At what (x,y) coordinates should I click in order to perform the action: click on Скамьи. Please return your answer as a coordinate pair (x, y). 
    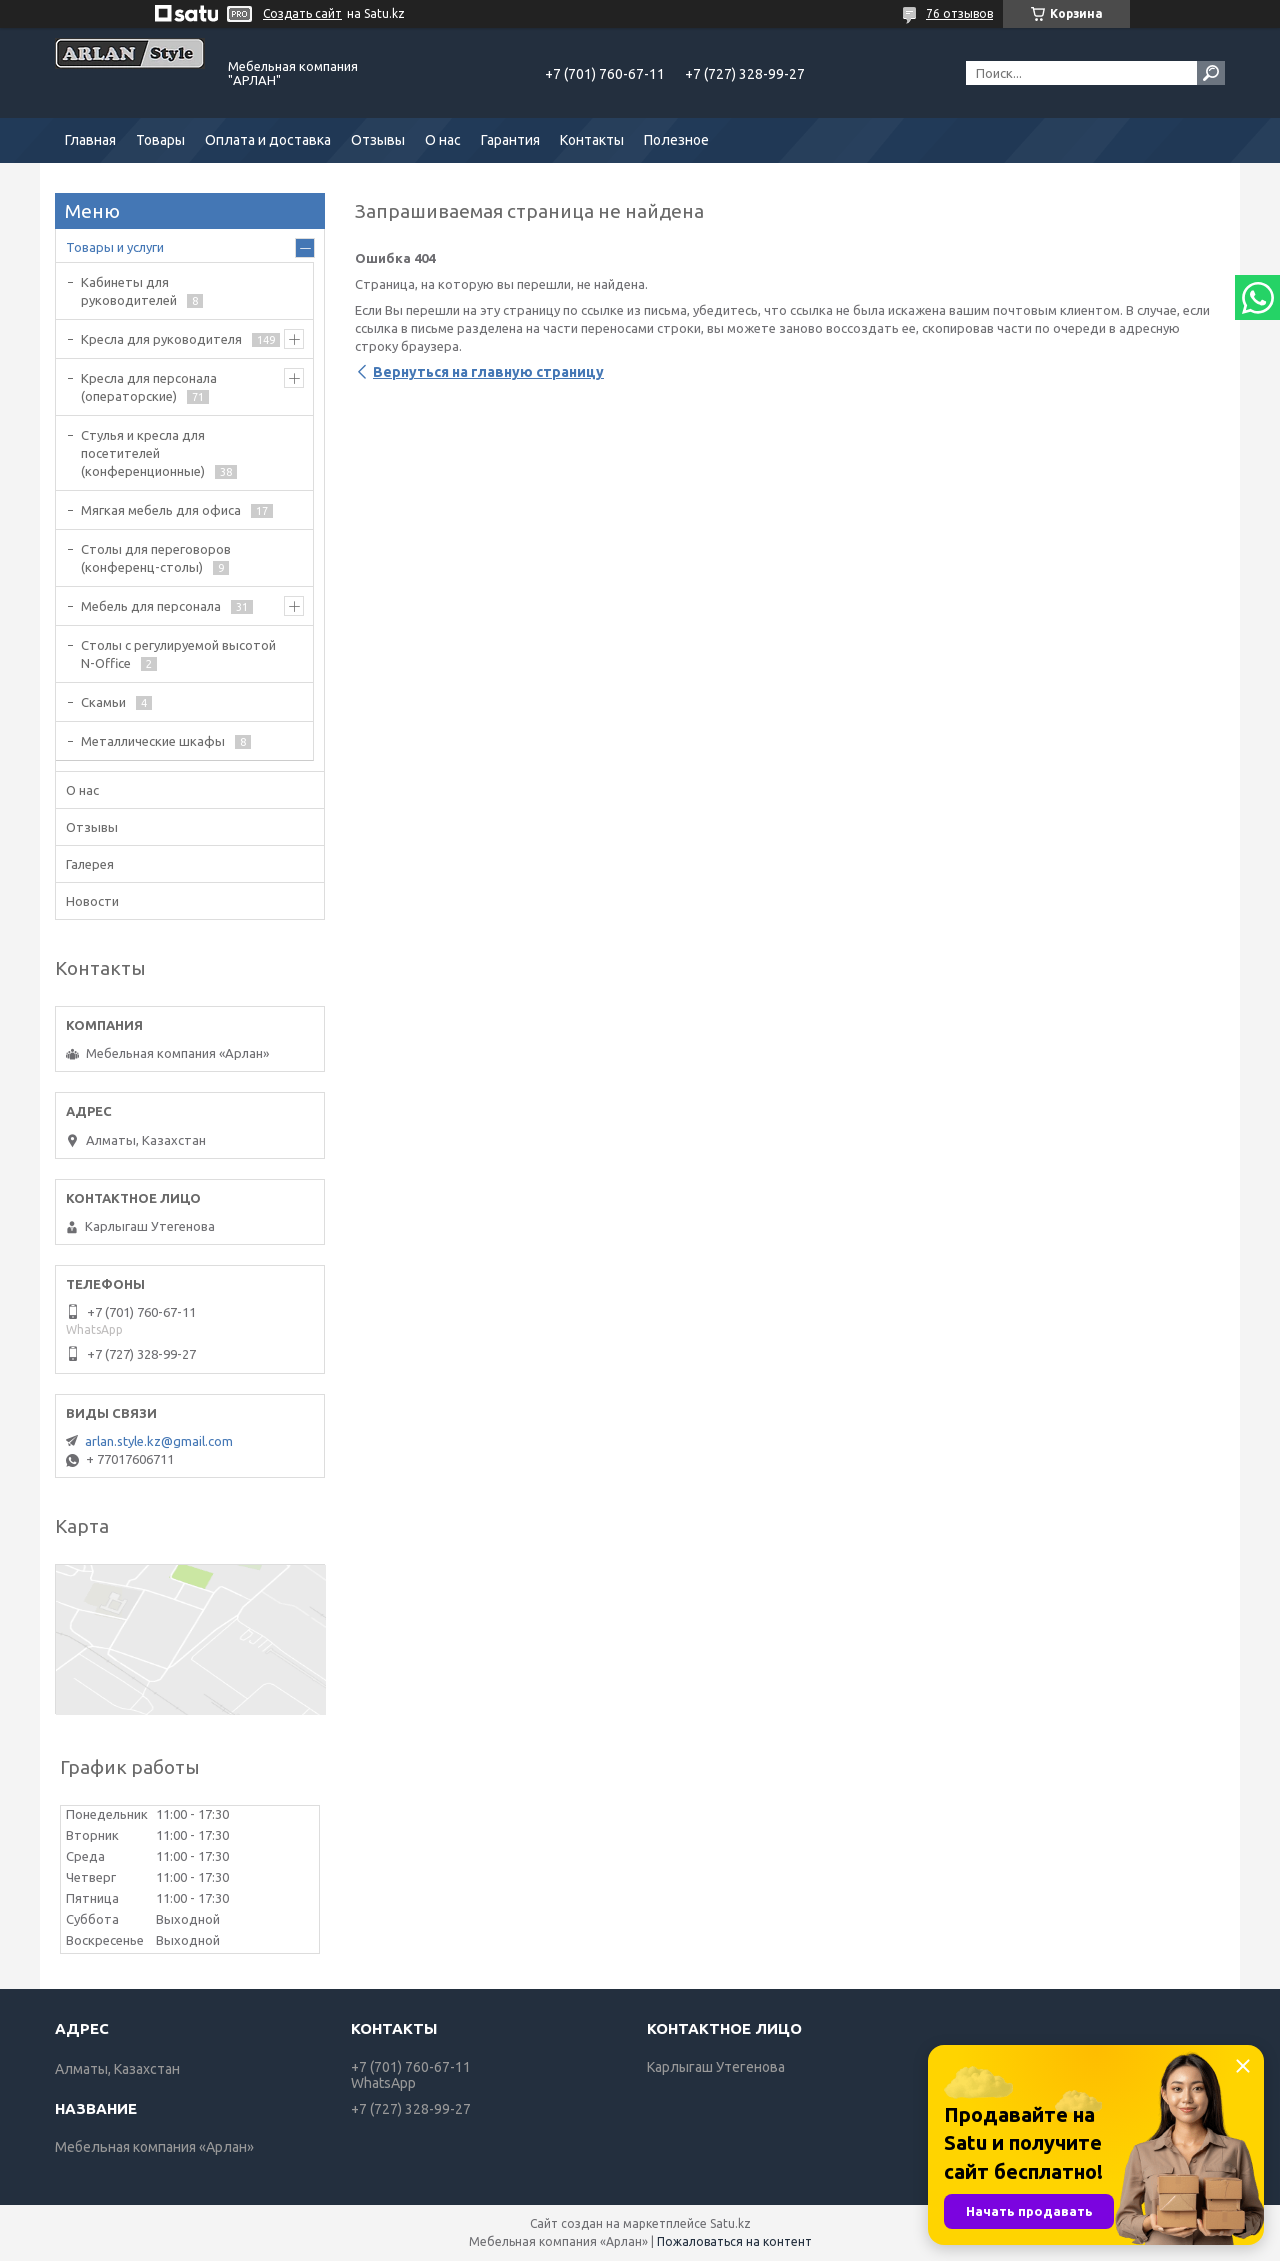
    Looking at the image, I should click on (103, 702).